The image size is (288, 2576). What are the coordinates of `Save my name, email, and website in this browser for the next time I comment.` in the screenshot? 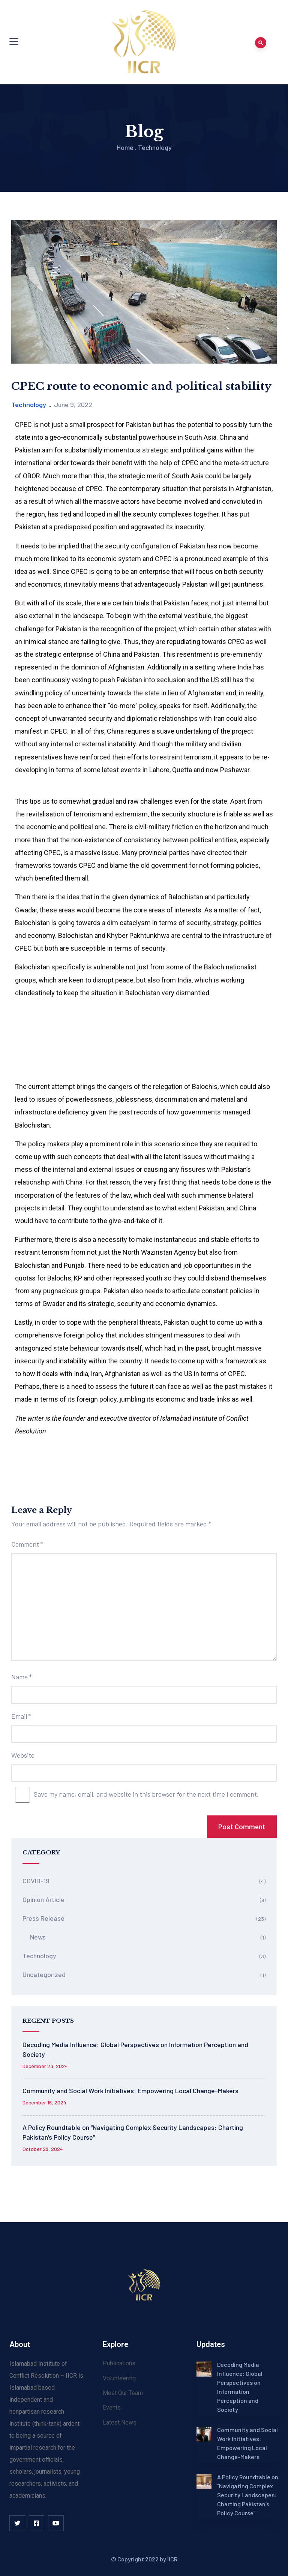 It's located at (146, 1794).